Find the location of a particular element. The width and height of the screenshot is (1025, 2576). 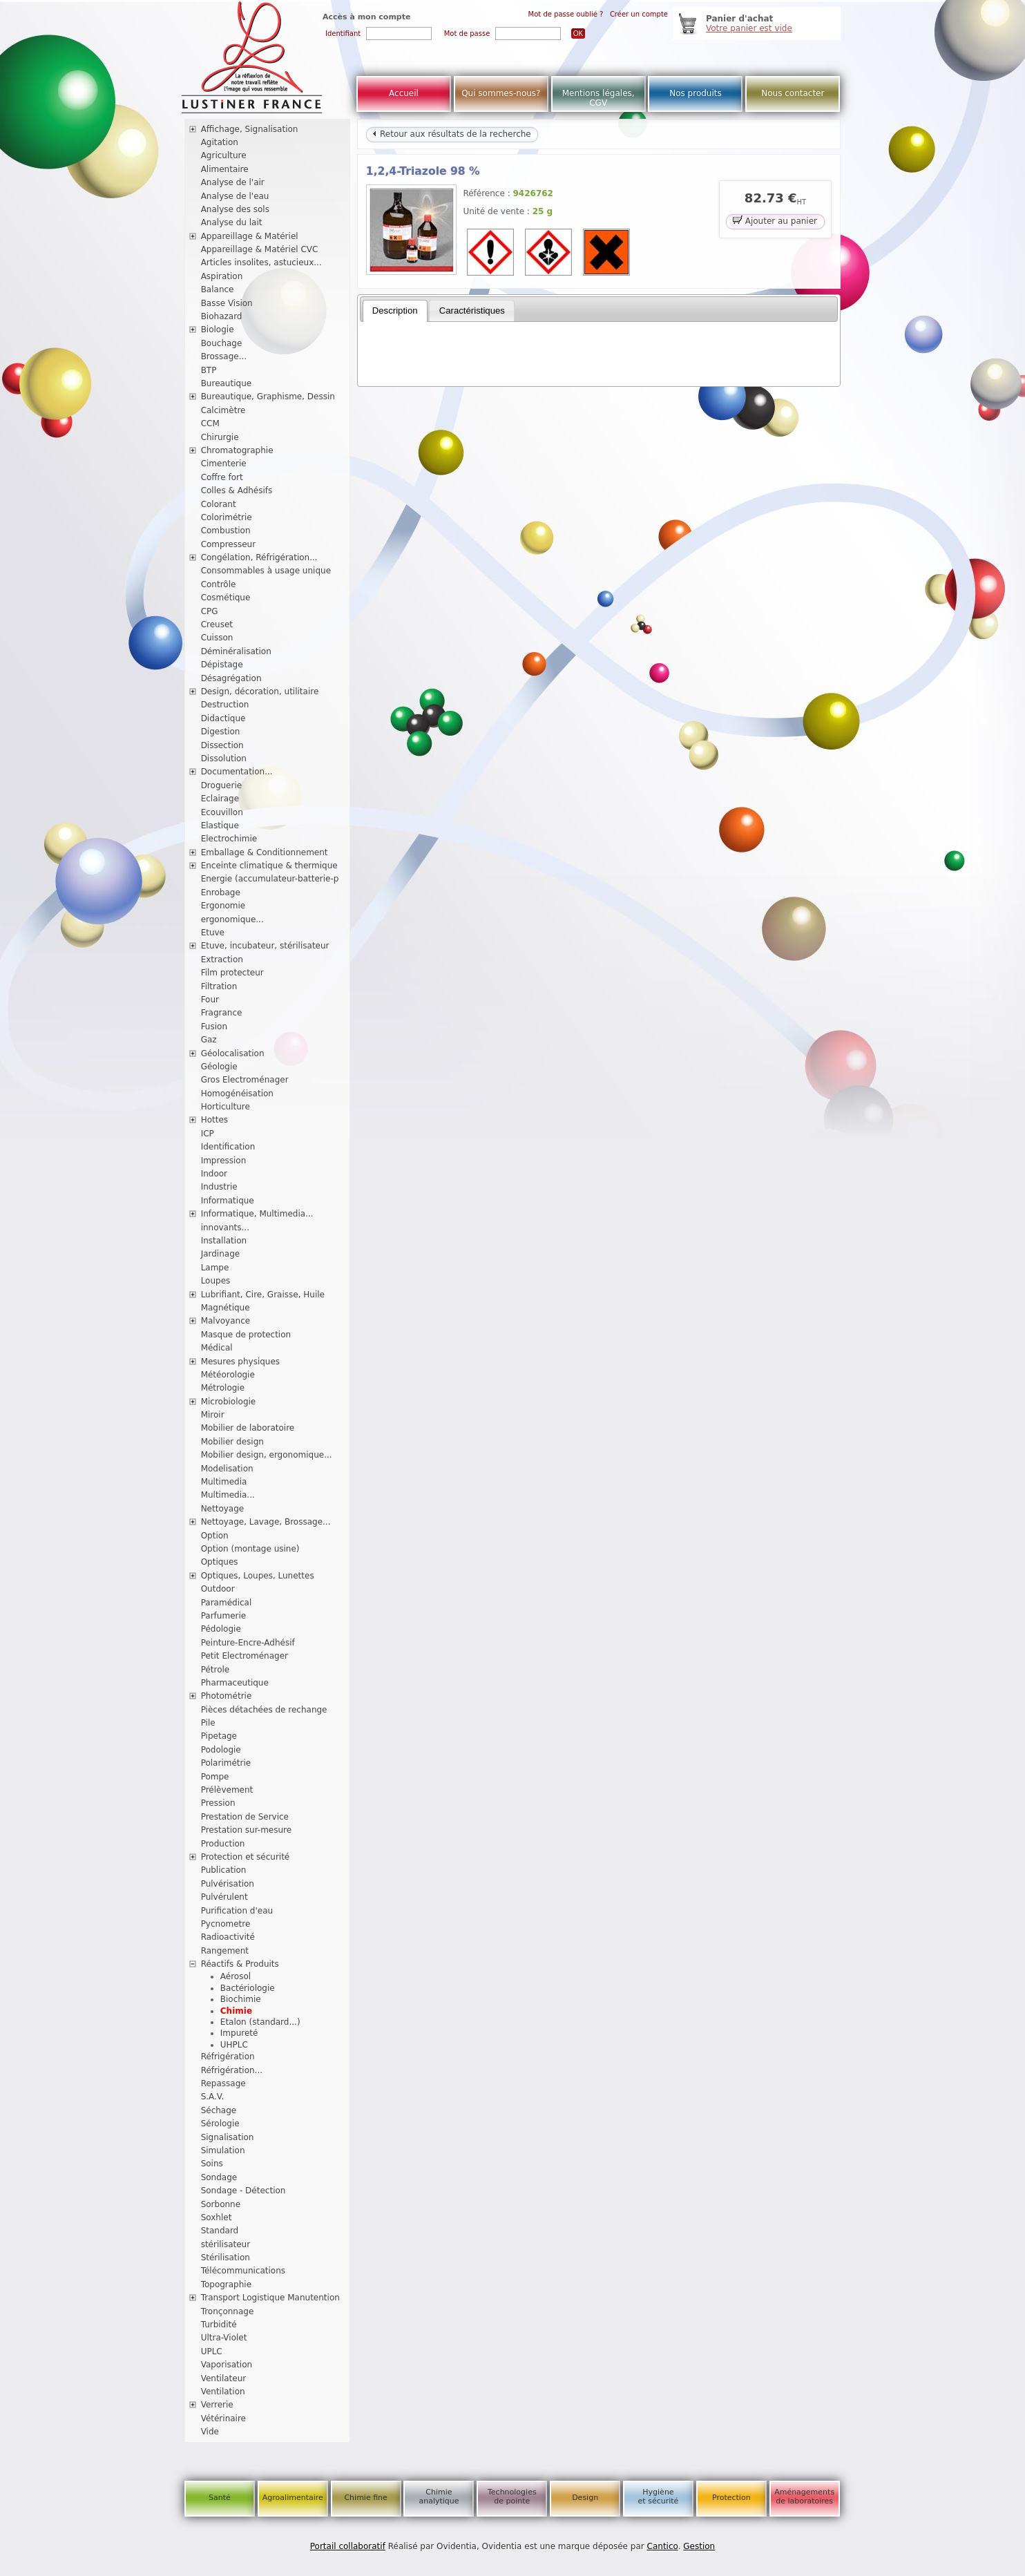

Peinture-Encre-Adhésif is located at coordinates (248, 1643).